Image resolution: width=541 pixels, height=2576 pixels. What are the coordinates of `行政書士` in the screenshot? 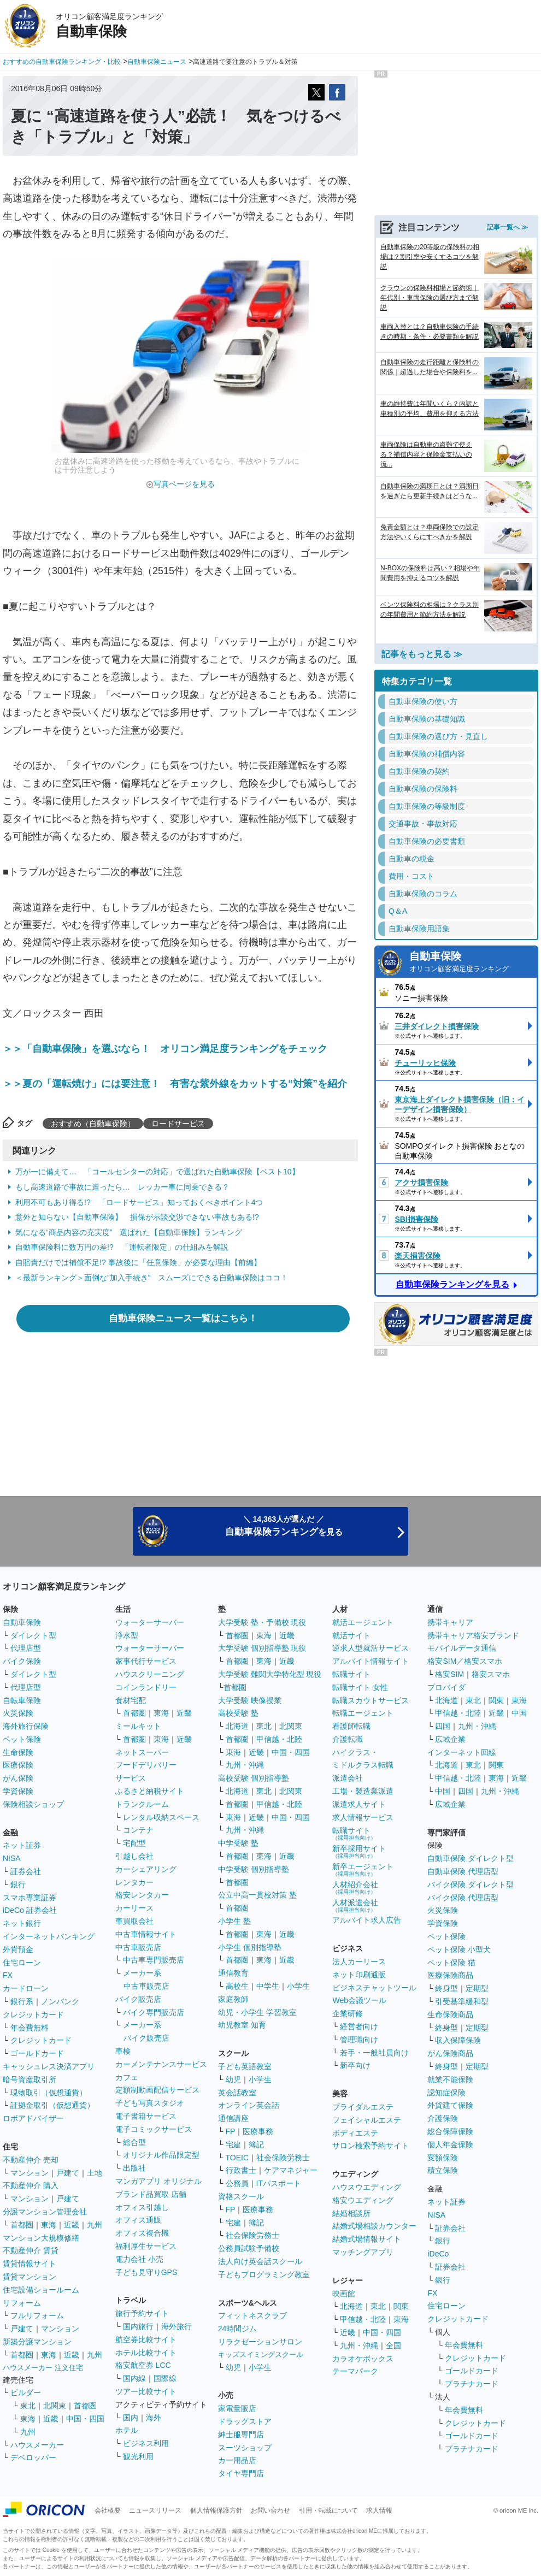 It's located at (241, 2170).